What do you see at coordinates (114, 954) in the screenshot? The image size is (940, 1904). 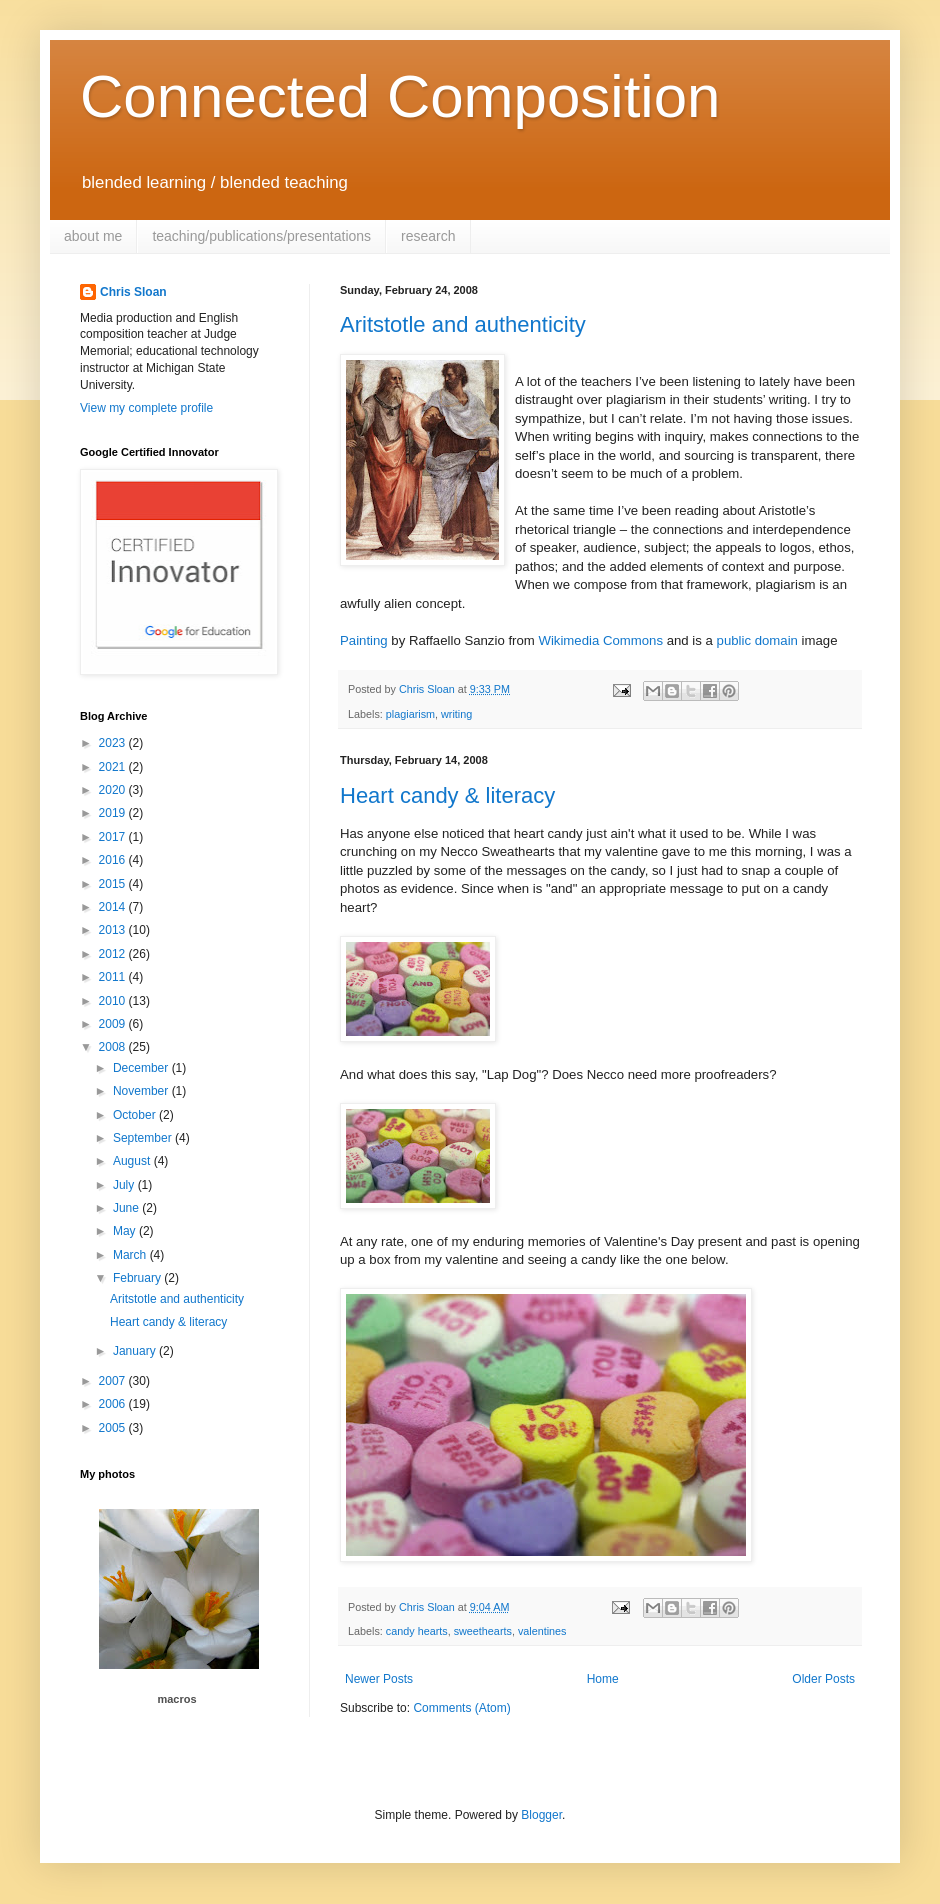 I see `2012` at bounding box center [114, 954].